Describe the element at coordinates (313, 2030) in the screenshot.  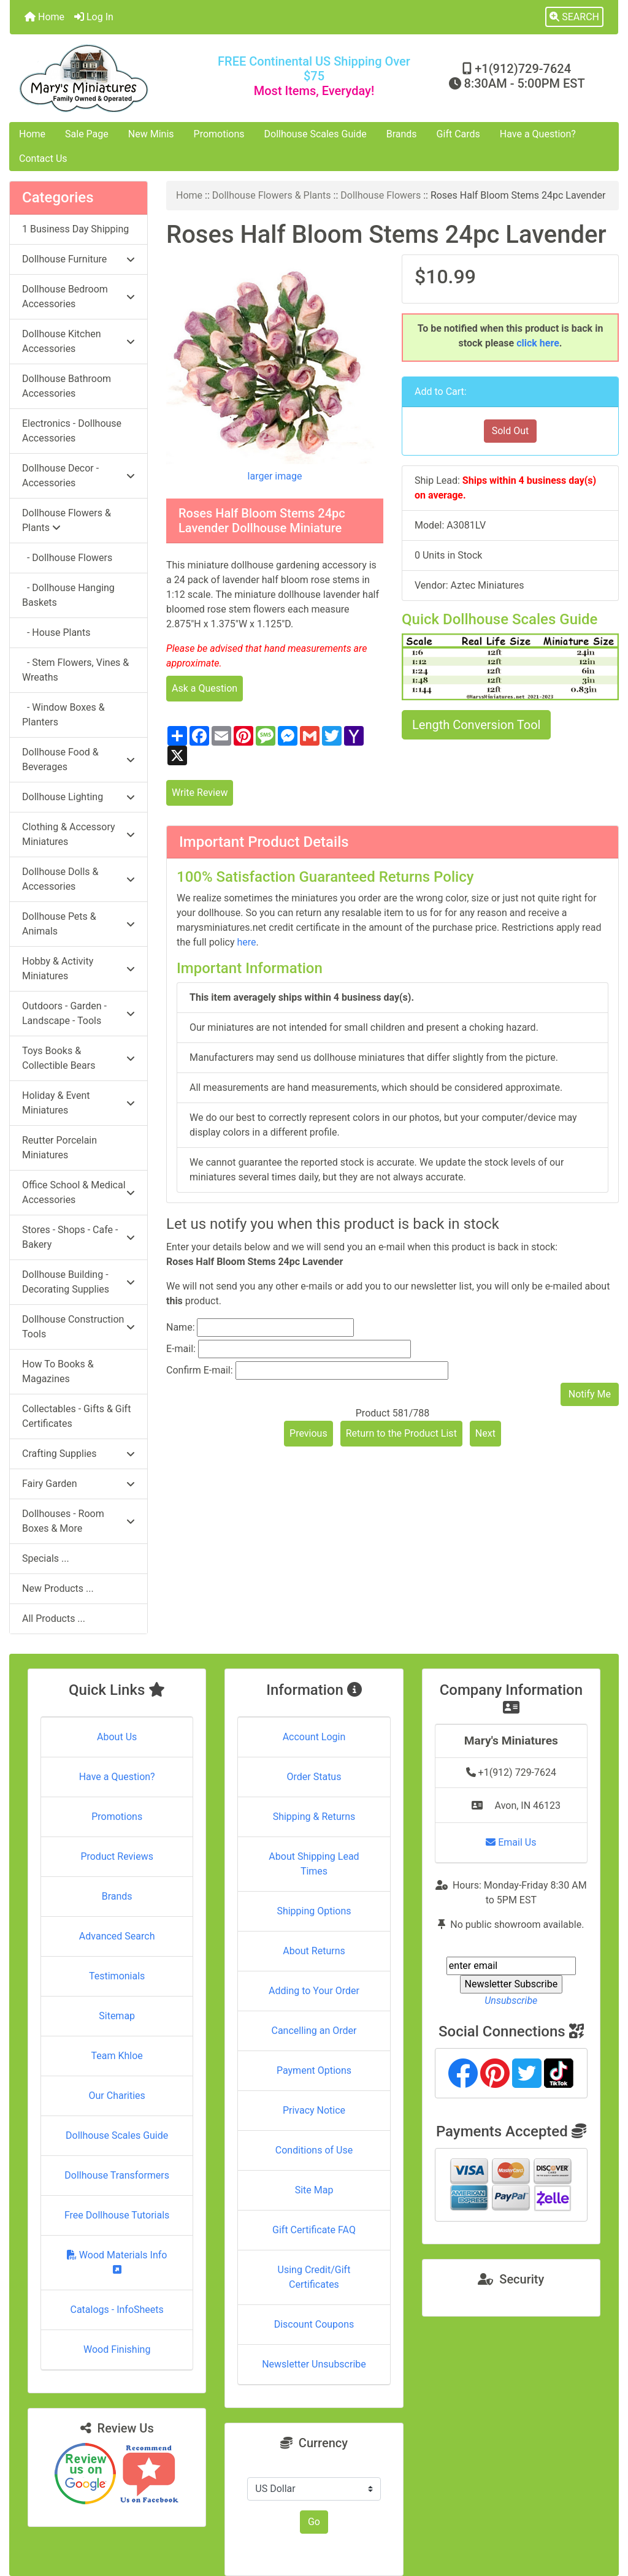
I see `Cancelling an Order` at that location.